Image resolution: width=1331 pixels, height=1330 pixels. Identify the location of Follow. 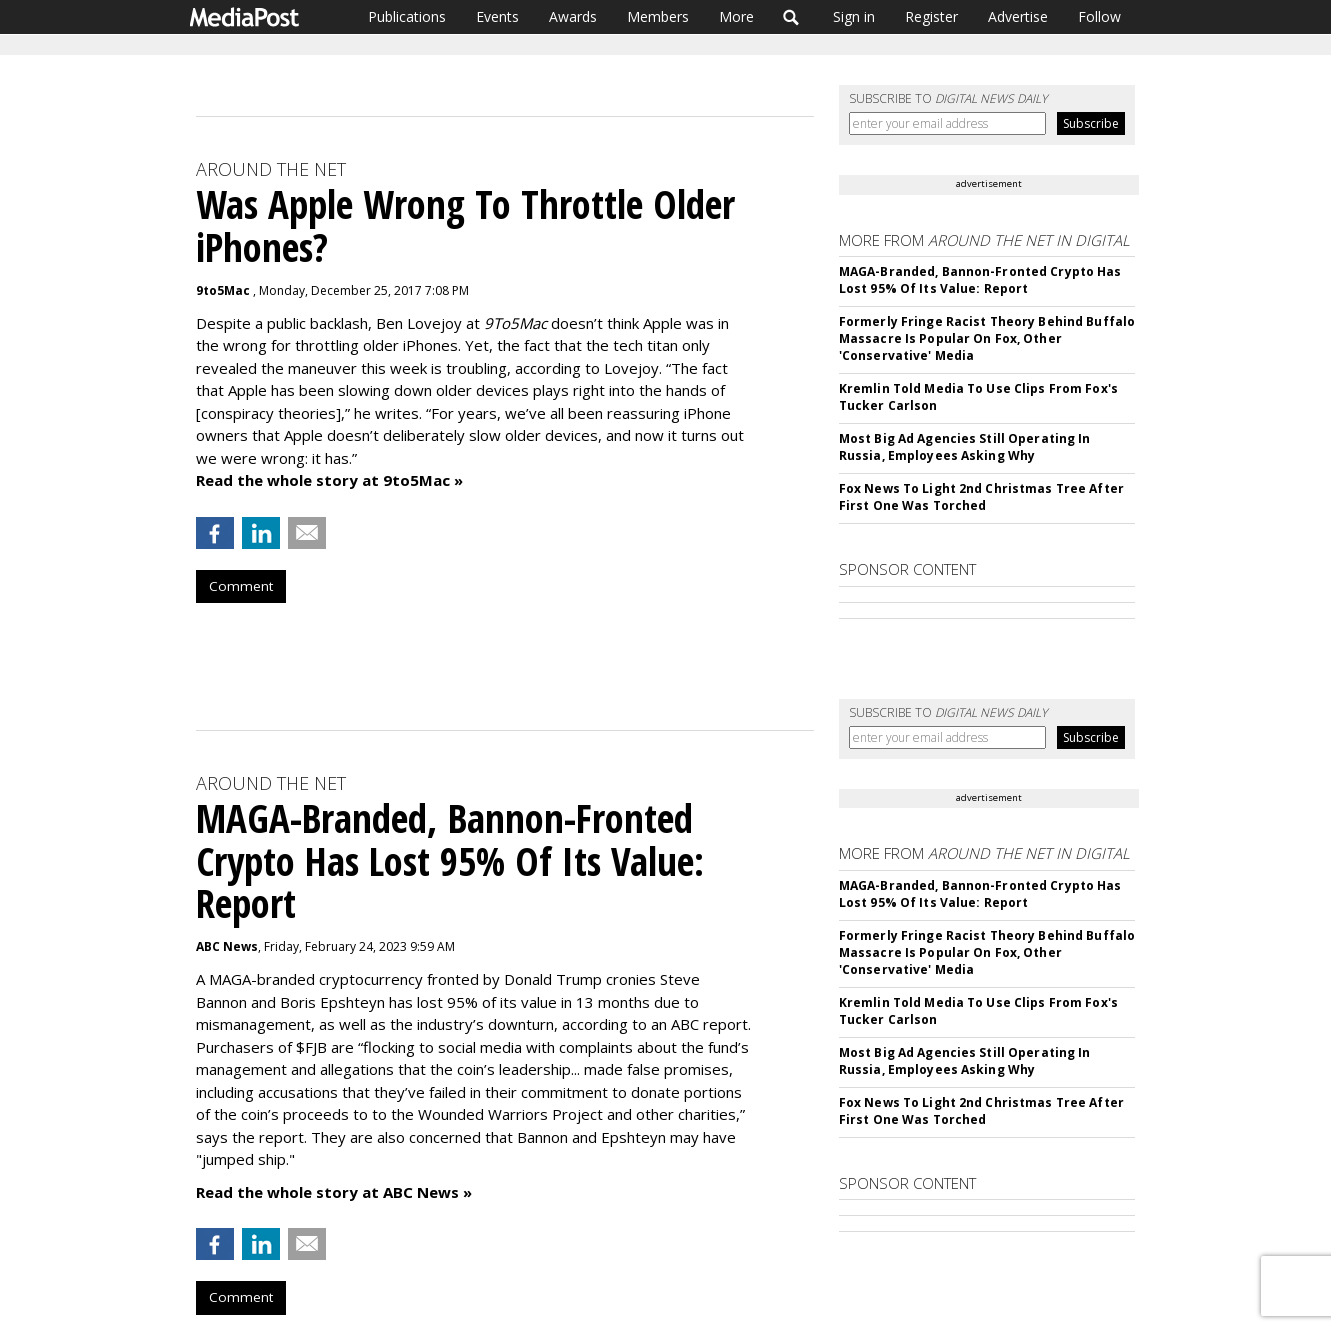
(1099, 16).